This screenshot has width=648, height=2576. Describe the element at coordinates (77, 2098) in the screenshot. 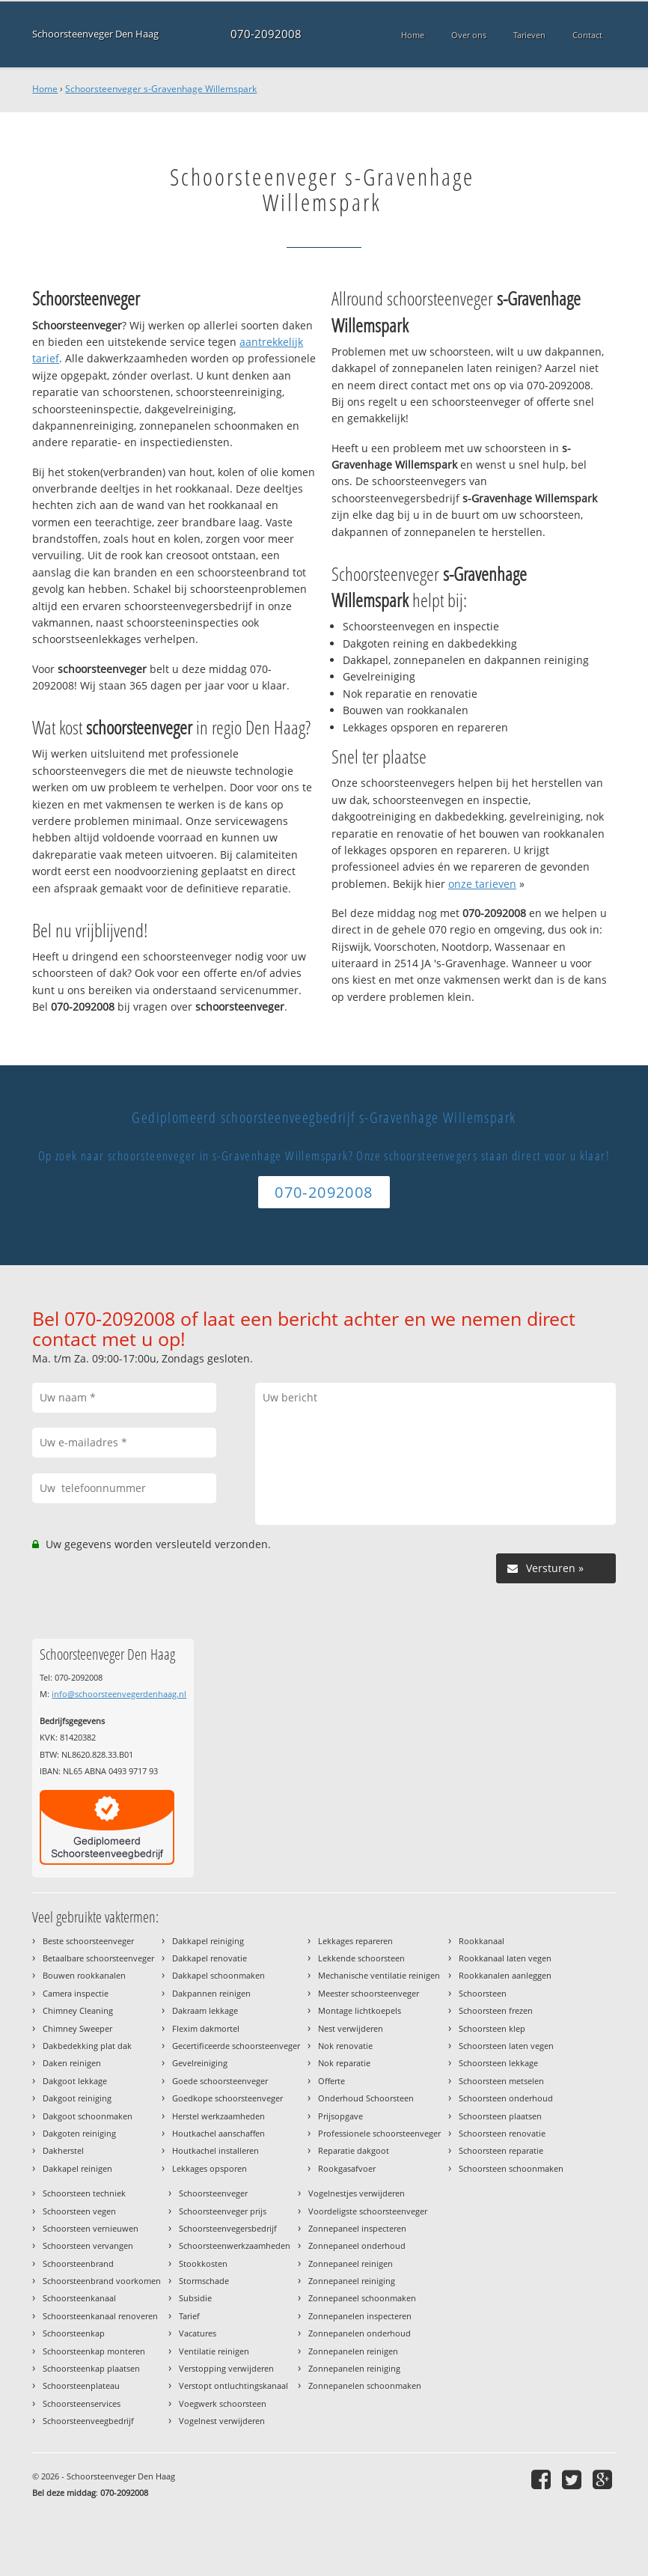

I see `Dakgoot reiniging` at that location.